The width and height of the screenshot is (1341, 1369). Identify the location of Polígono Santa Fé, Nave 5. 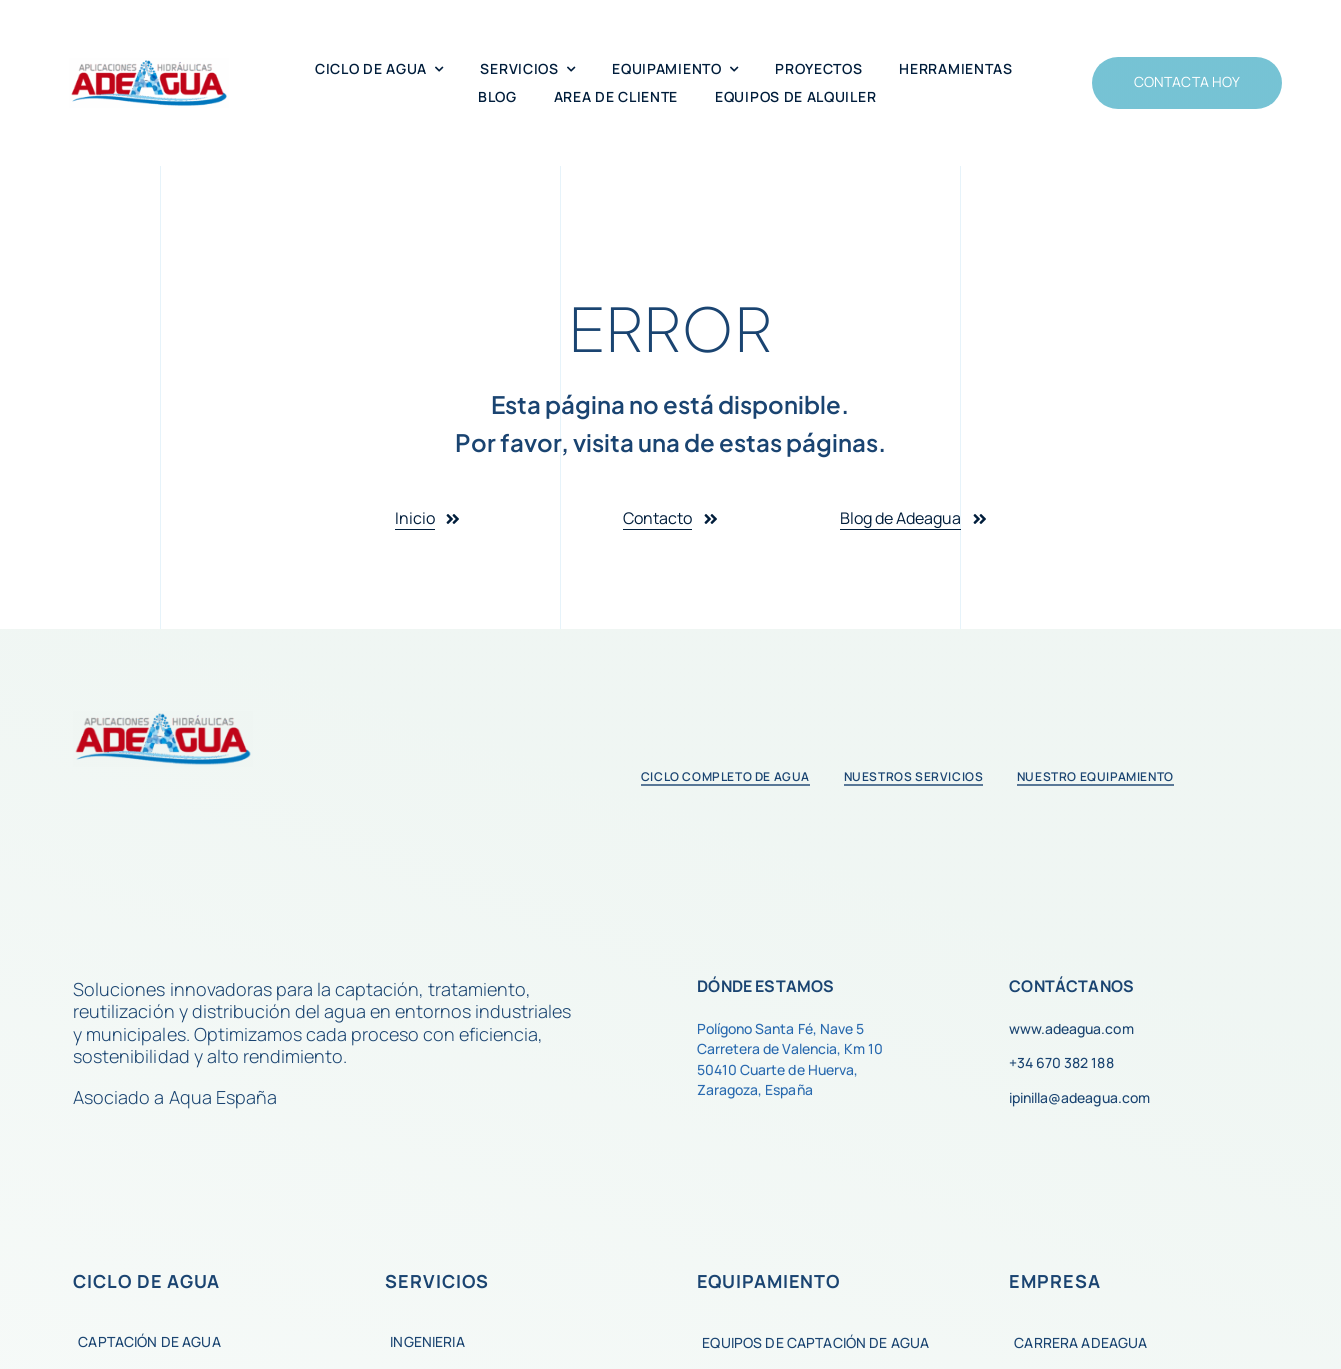
(780, 1028).